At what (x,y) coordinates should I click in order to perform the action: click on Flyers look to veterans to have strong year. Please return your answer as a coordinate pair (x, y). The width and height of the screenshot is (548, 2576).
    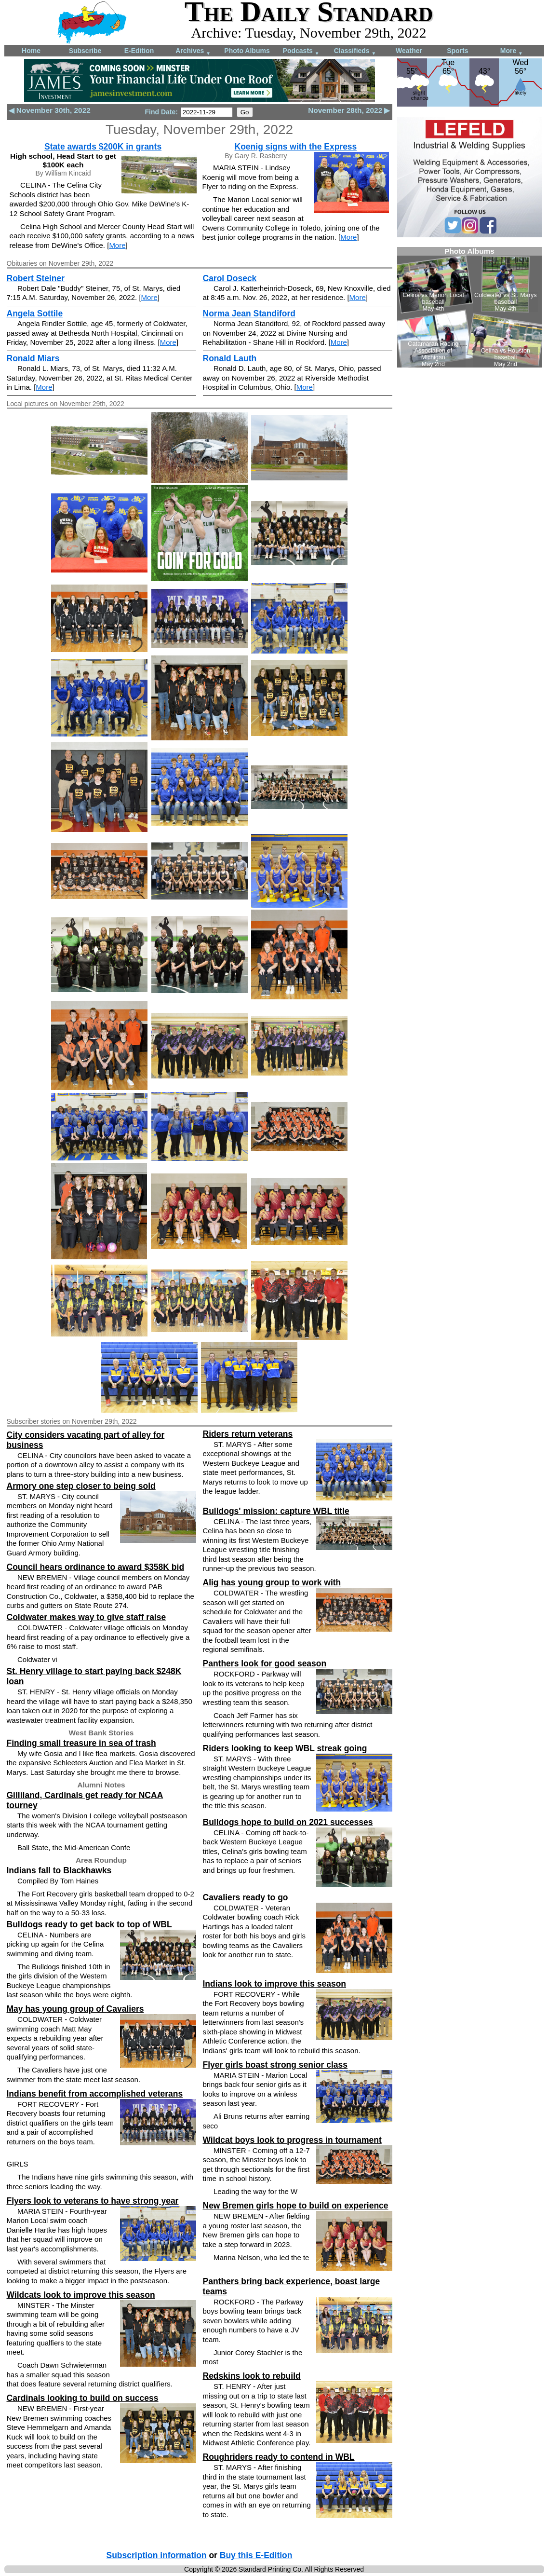
    Looking at the image, I should click on (93, 2201).